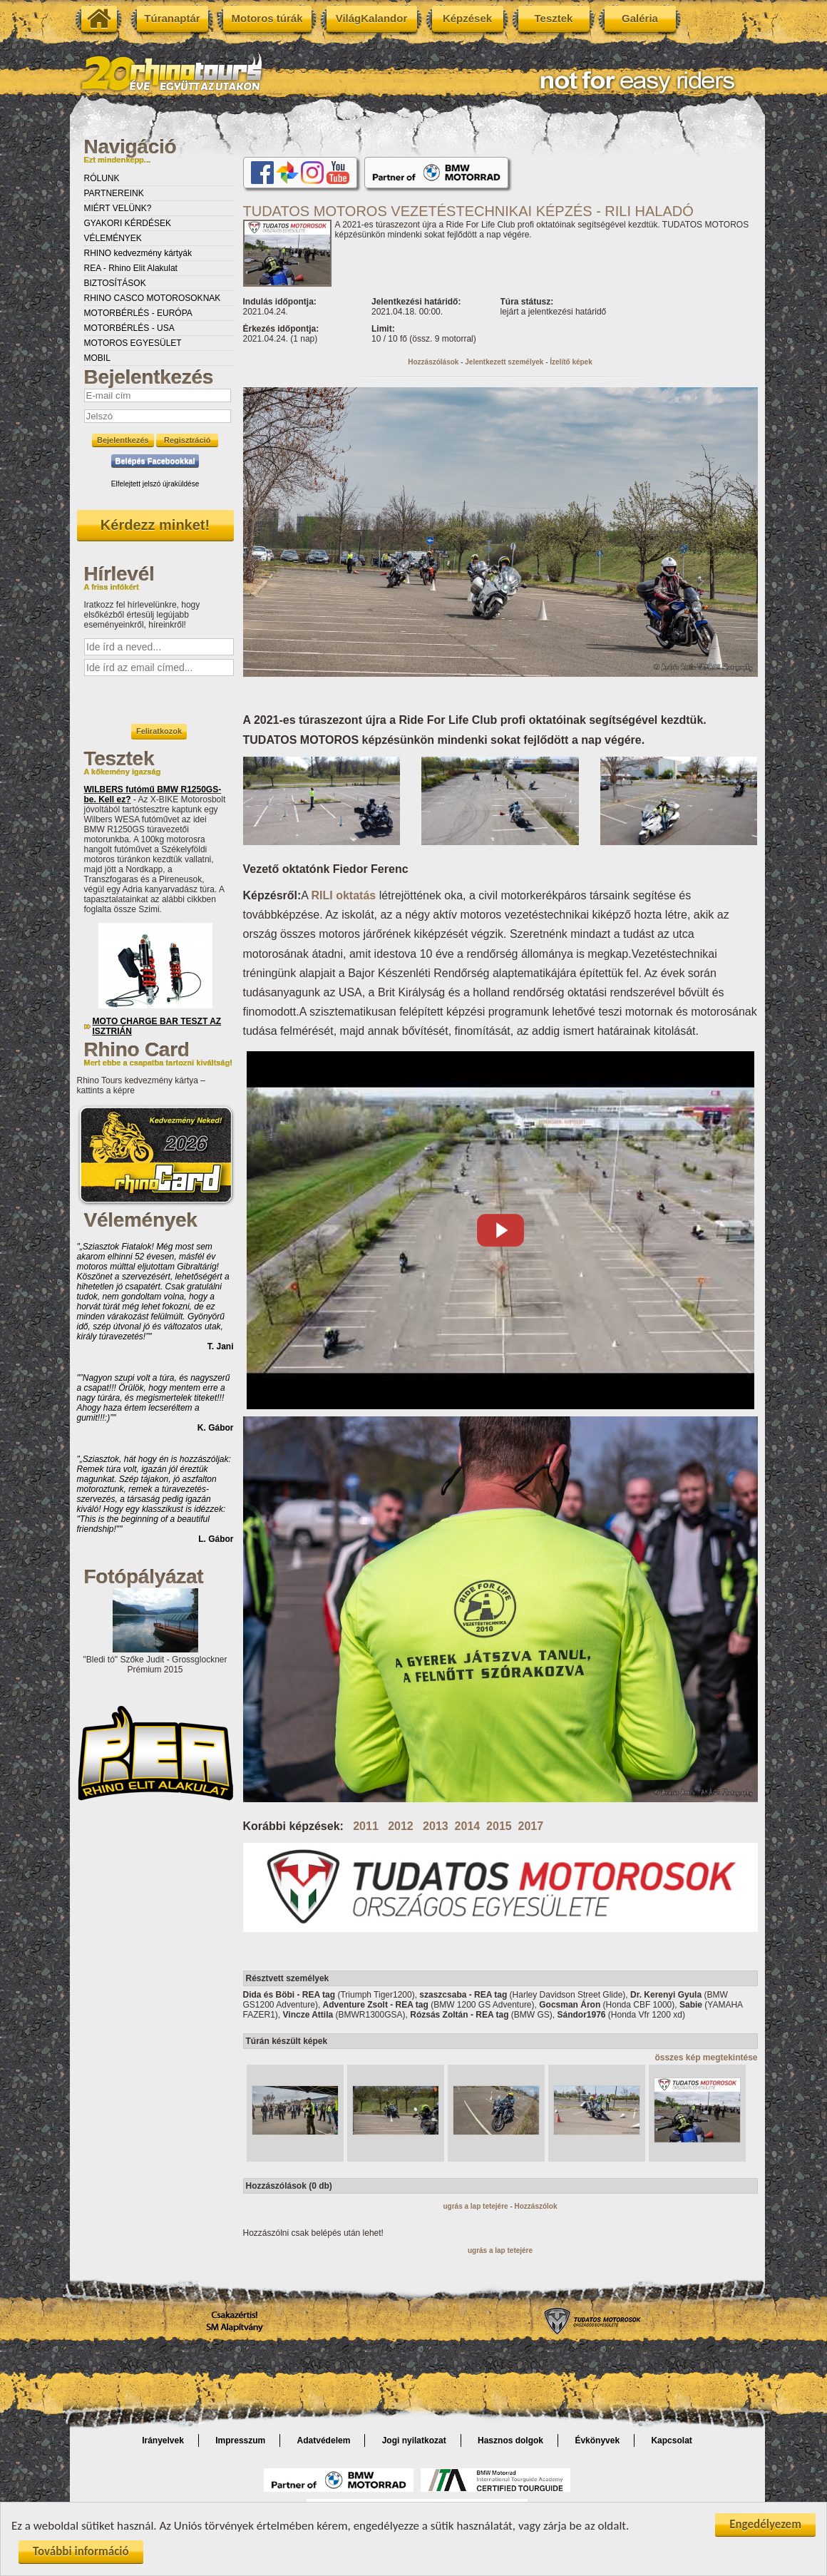 The width and height of the screenshot is (827, 2576). What do you see at coordinates (499, 1826) in the screenshot?
I see `2015` at bounding box center [499, 1826].